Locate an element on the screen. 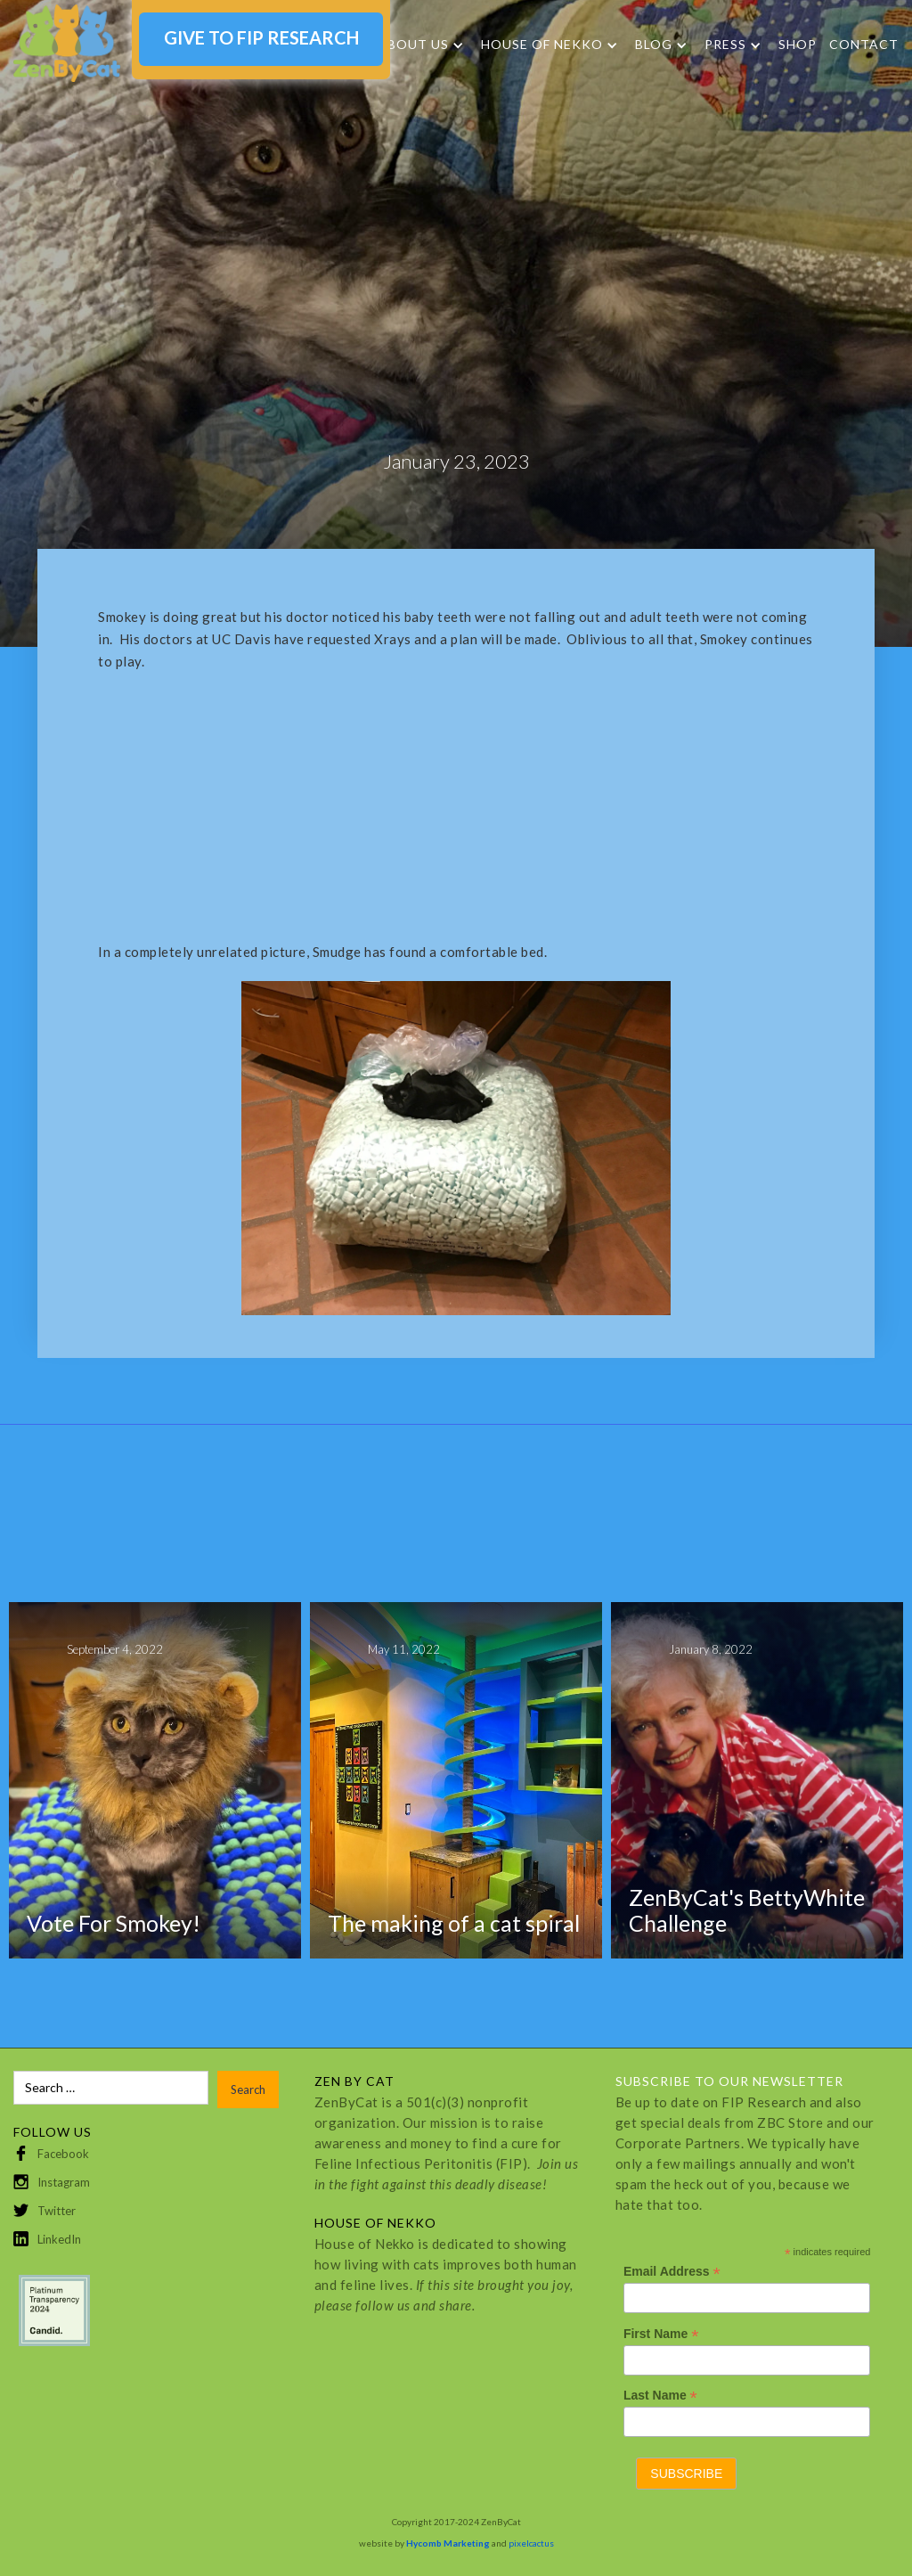 The height and width of the screenshot is (2576, 912). About Us is located at coordinates (413, 44).